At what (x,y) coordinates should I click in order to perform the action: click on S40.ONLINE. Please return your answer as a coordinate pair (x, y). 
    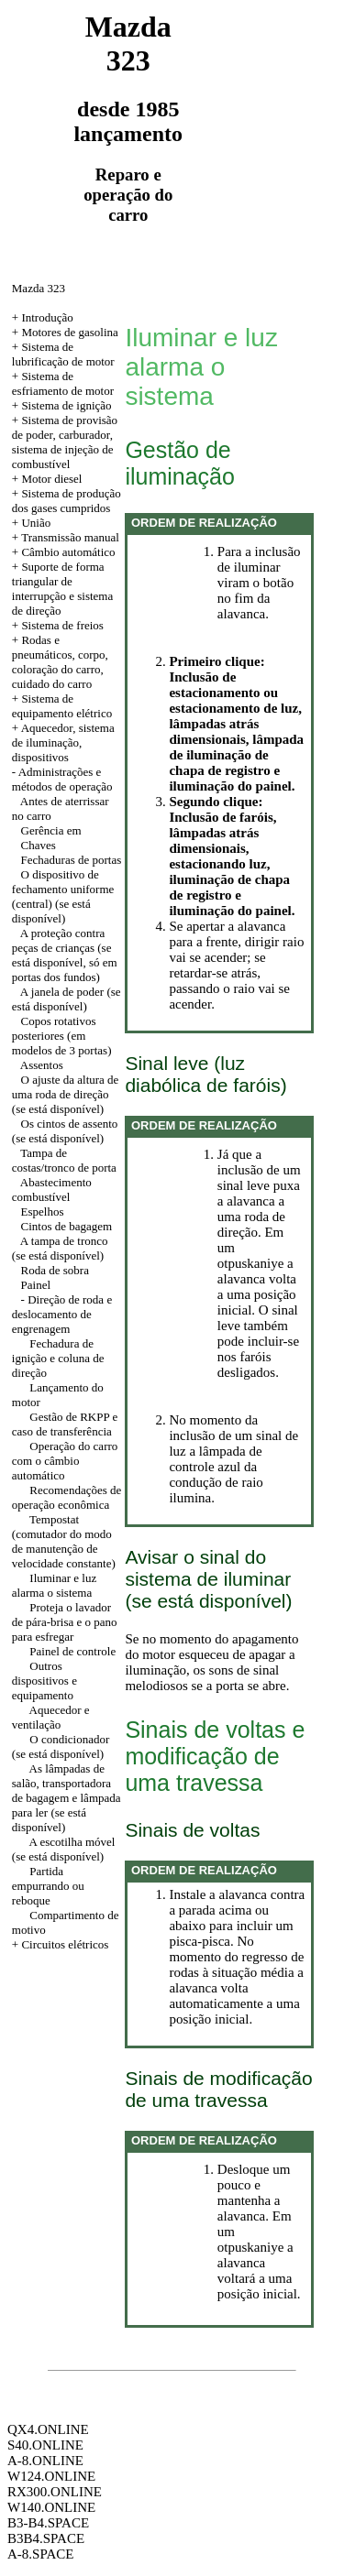
    Looking at the image, I should click on (45, 2445).